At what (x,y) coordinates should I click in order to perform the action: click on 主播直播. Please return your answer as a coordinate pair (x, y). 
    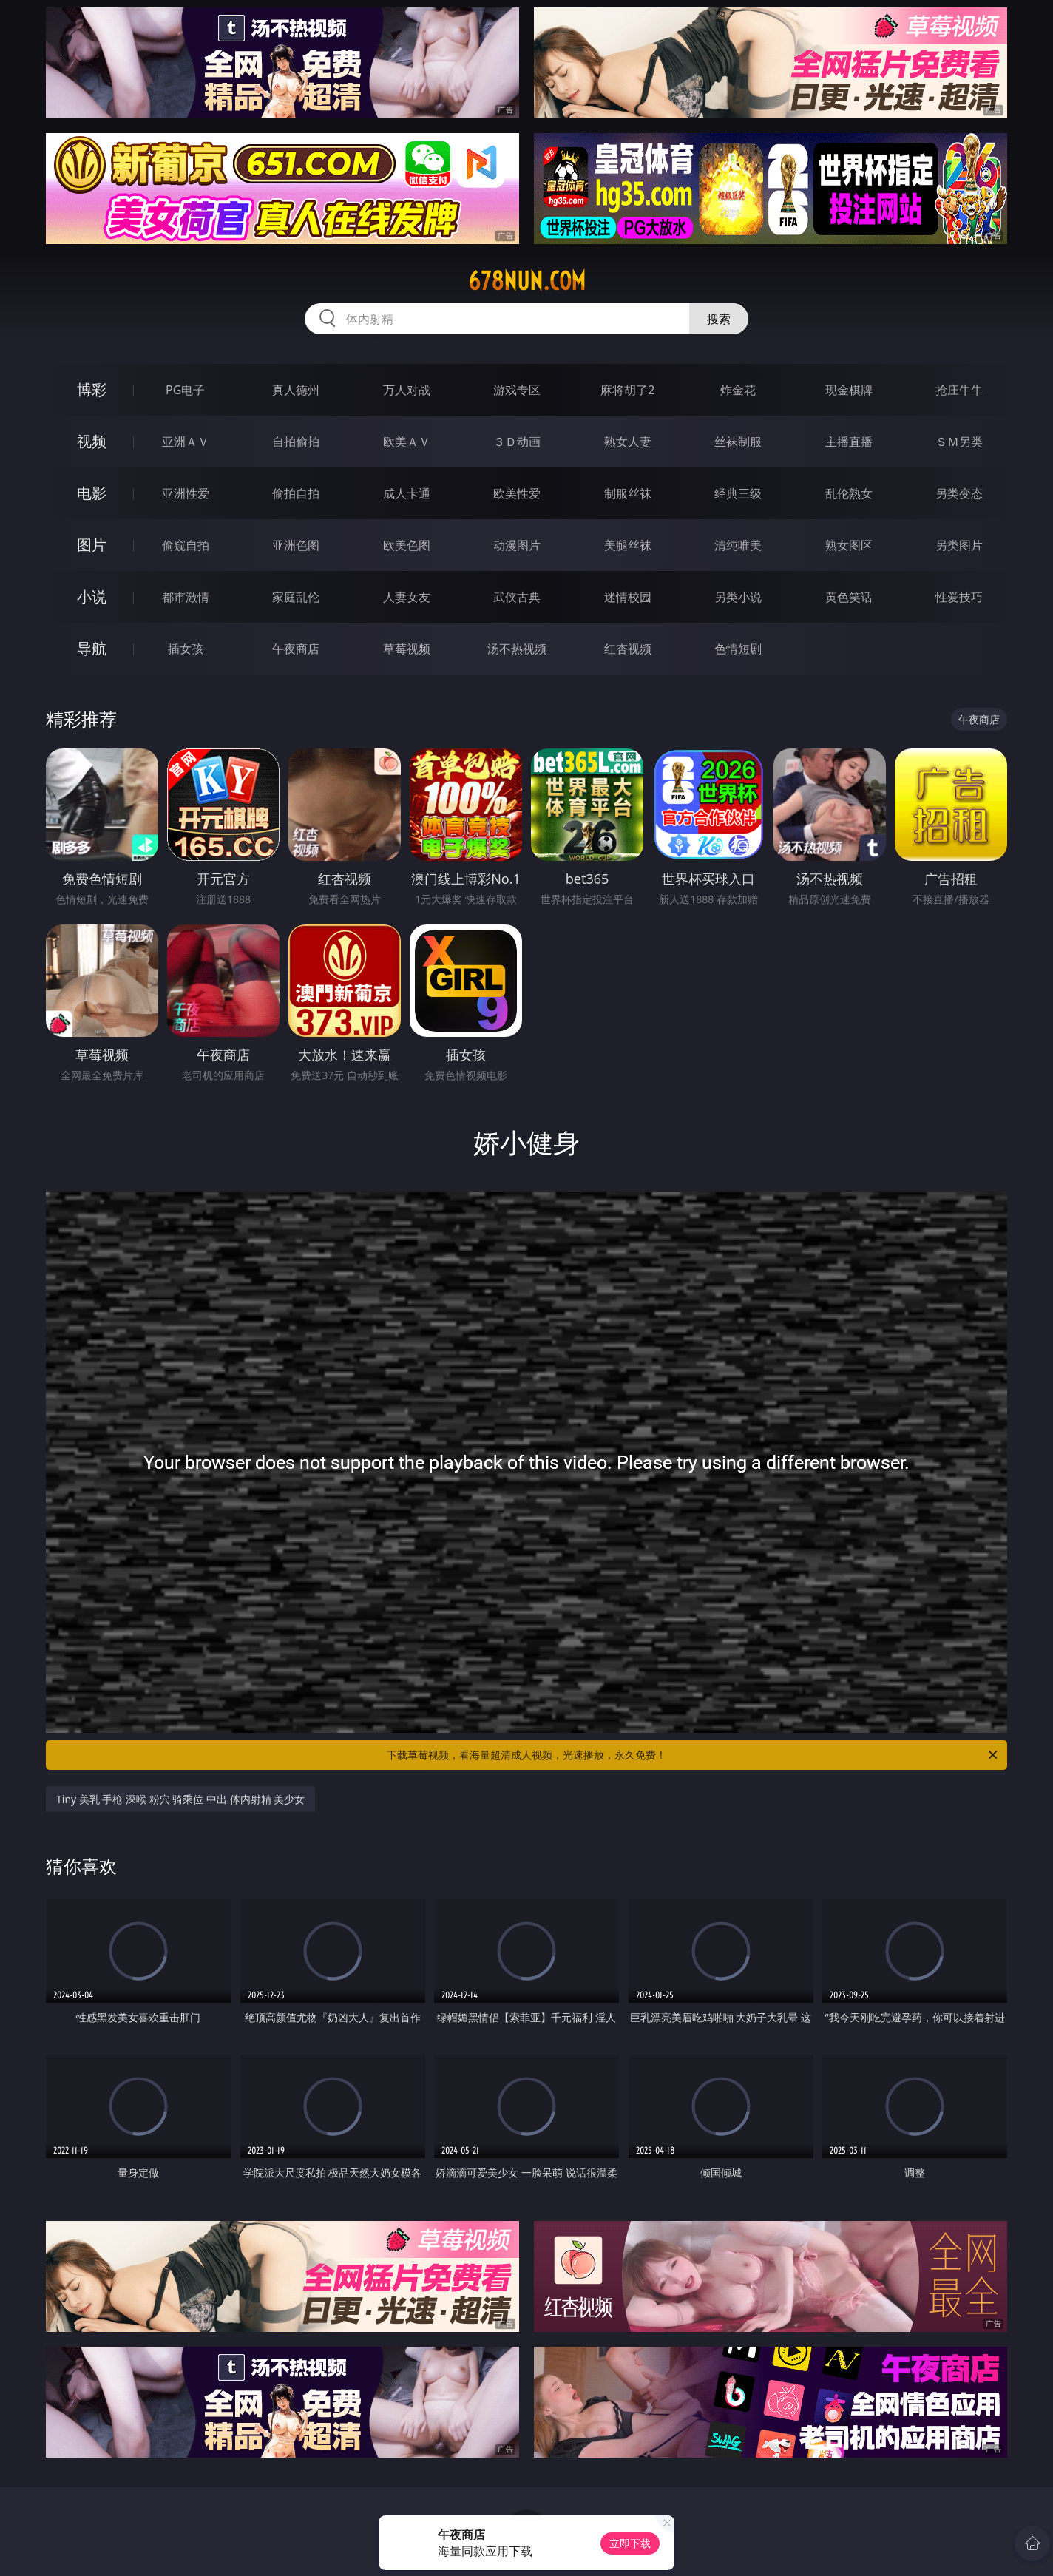
    Looking at the image, I should click on (849, 441).